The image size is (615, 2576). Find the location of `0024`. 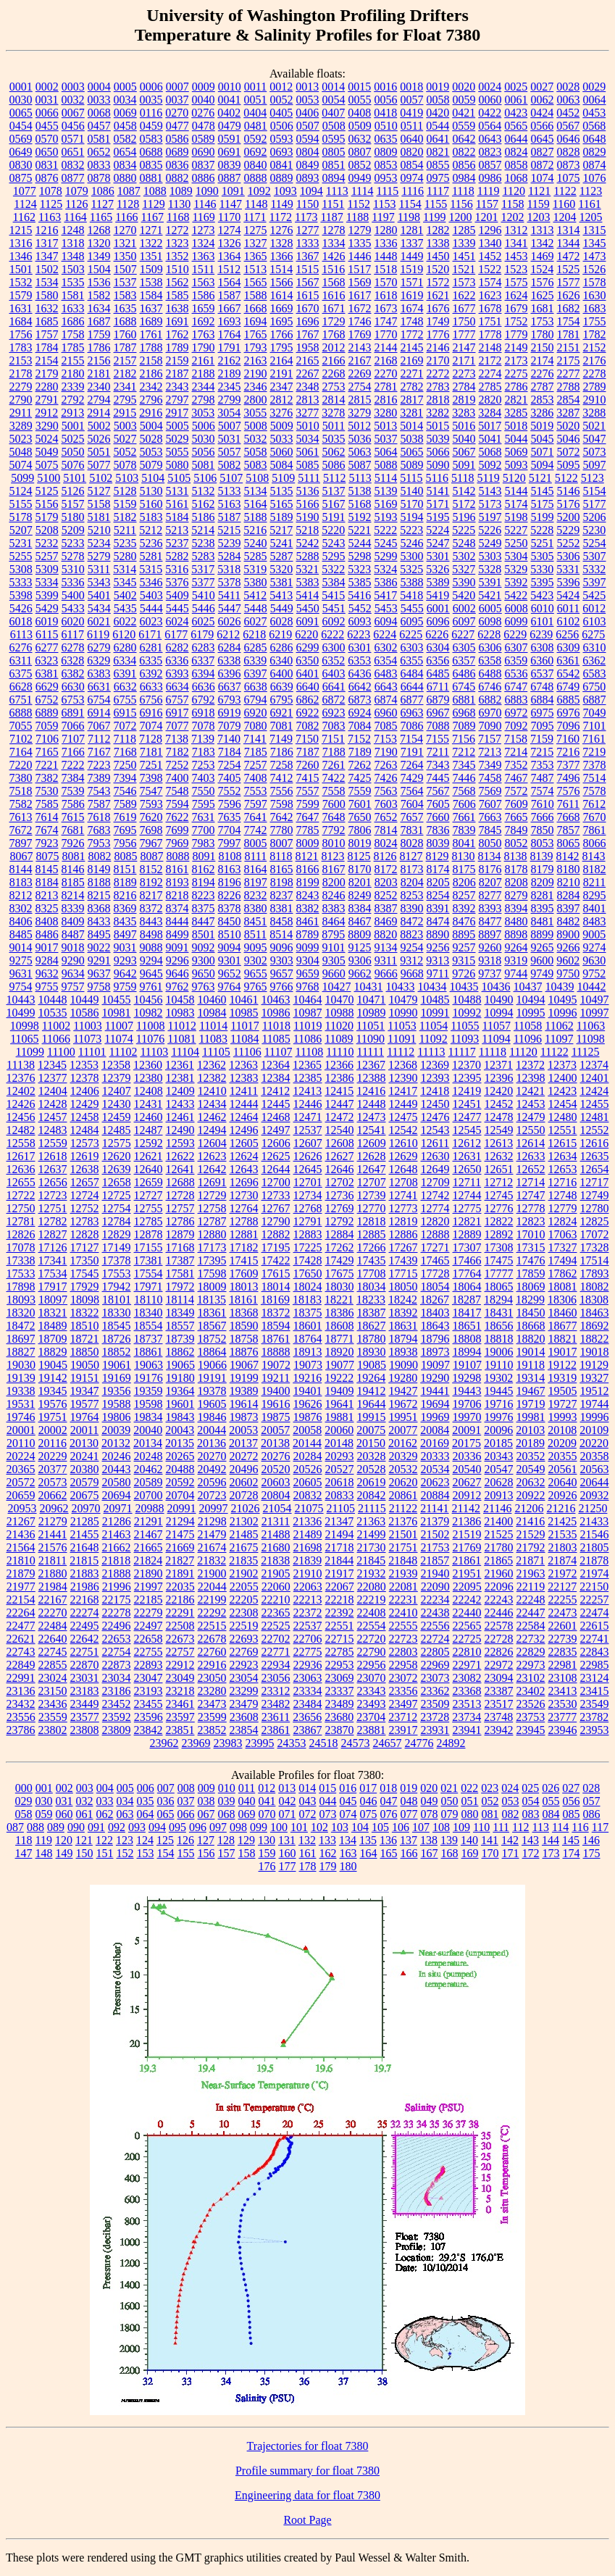

0024 is located at coordinates (489, 86).